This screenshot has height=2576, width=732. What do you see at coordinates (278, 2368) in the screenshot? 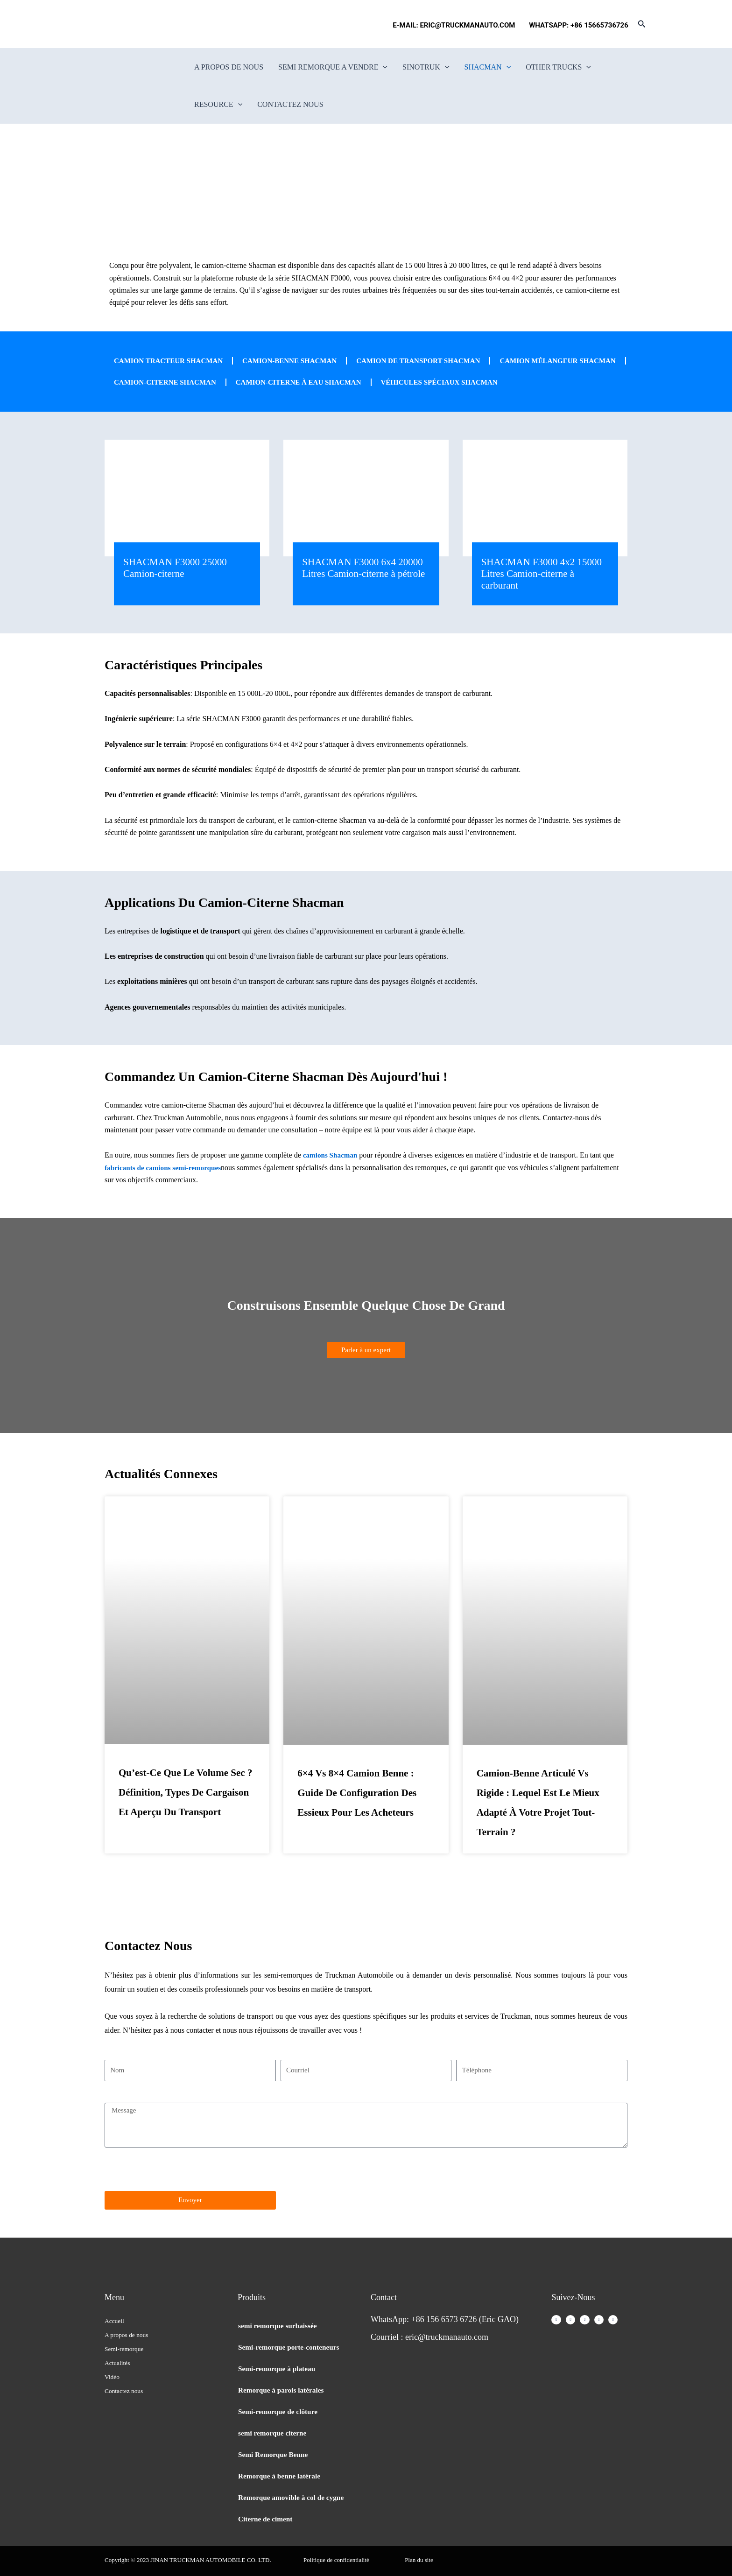
I see `Semi-remorque à plateau` at bounding box center [278, 2368].